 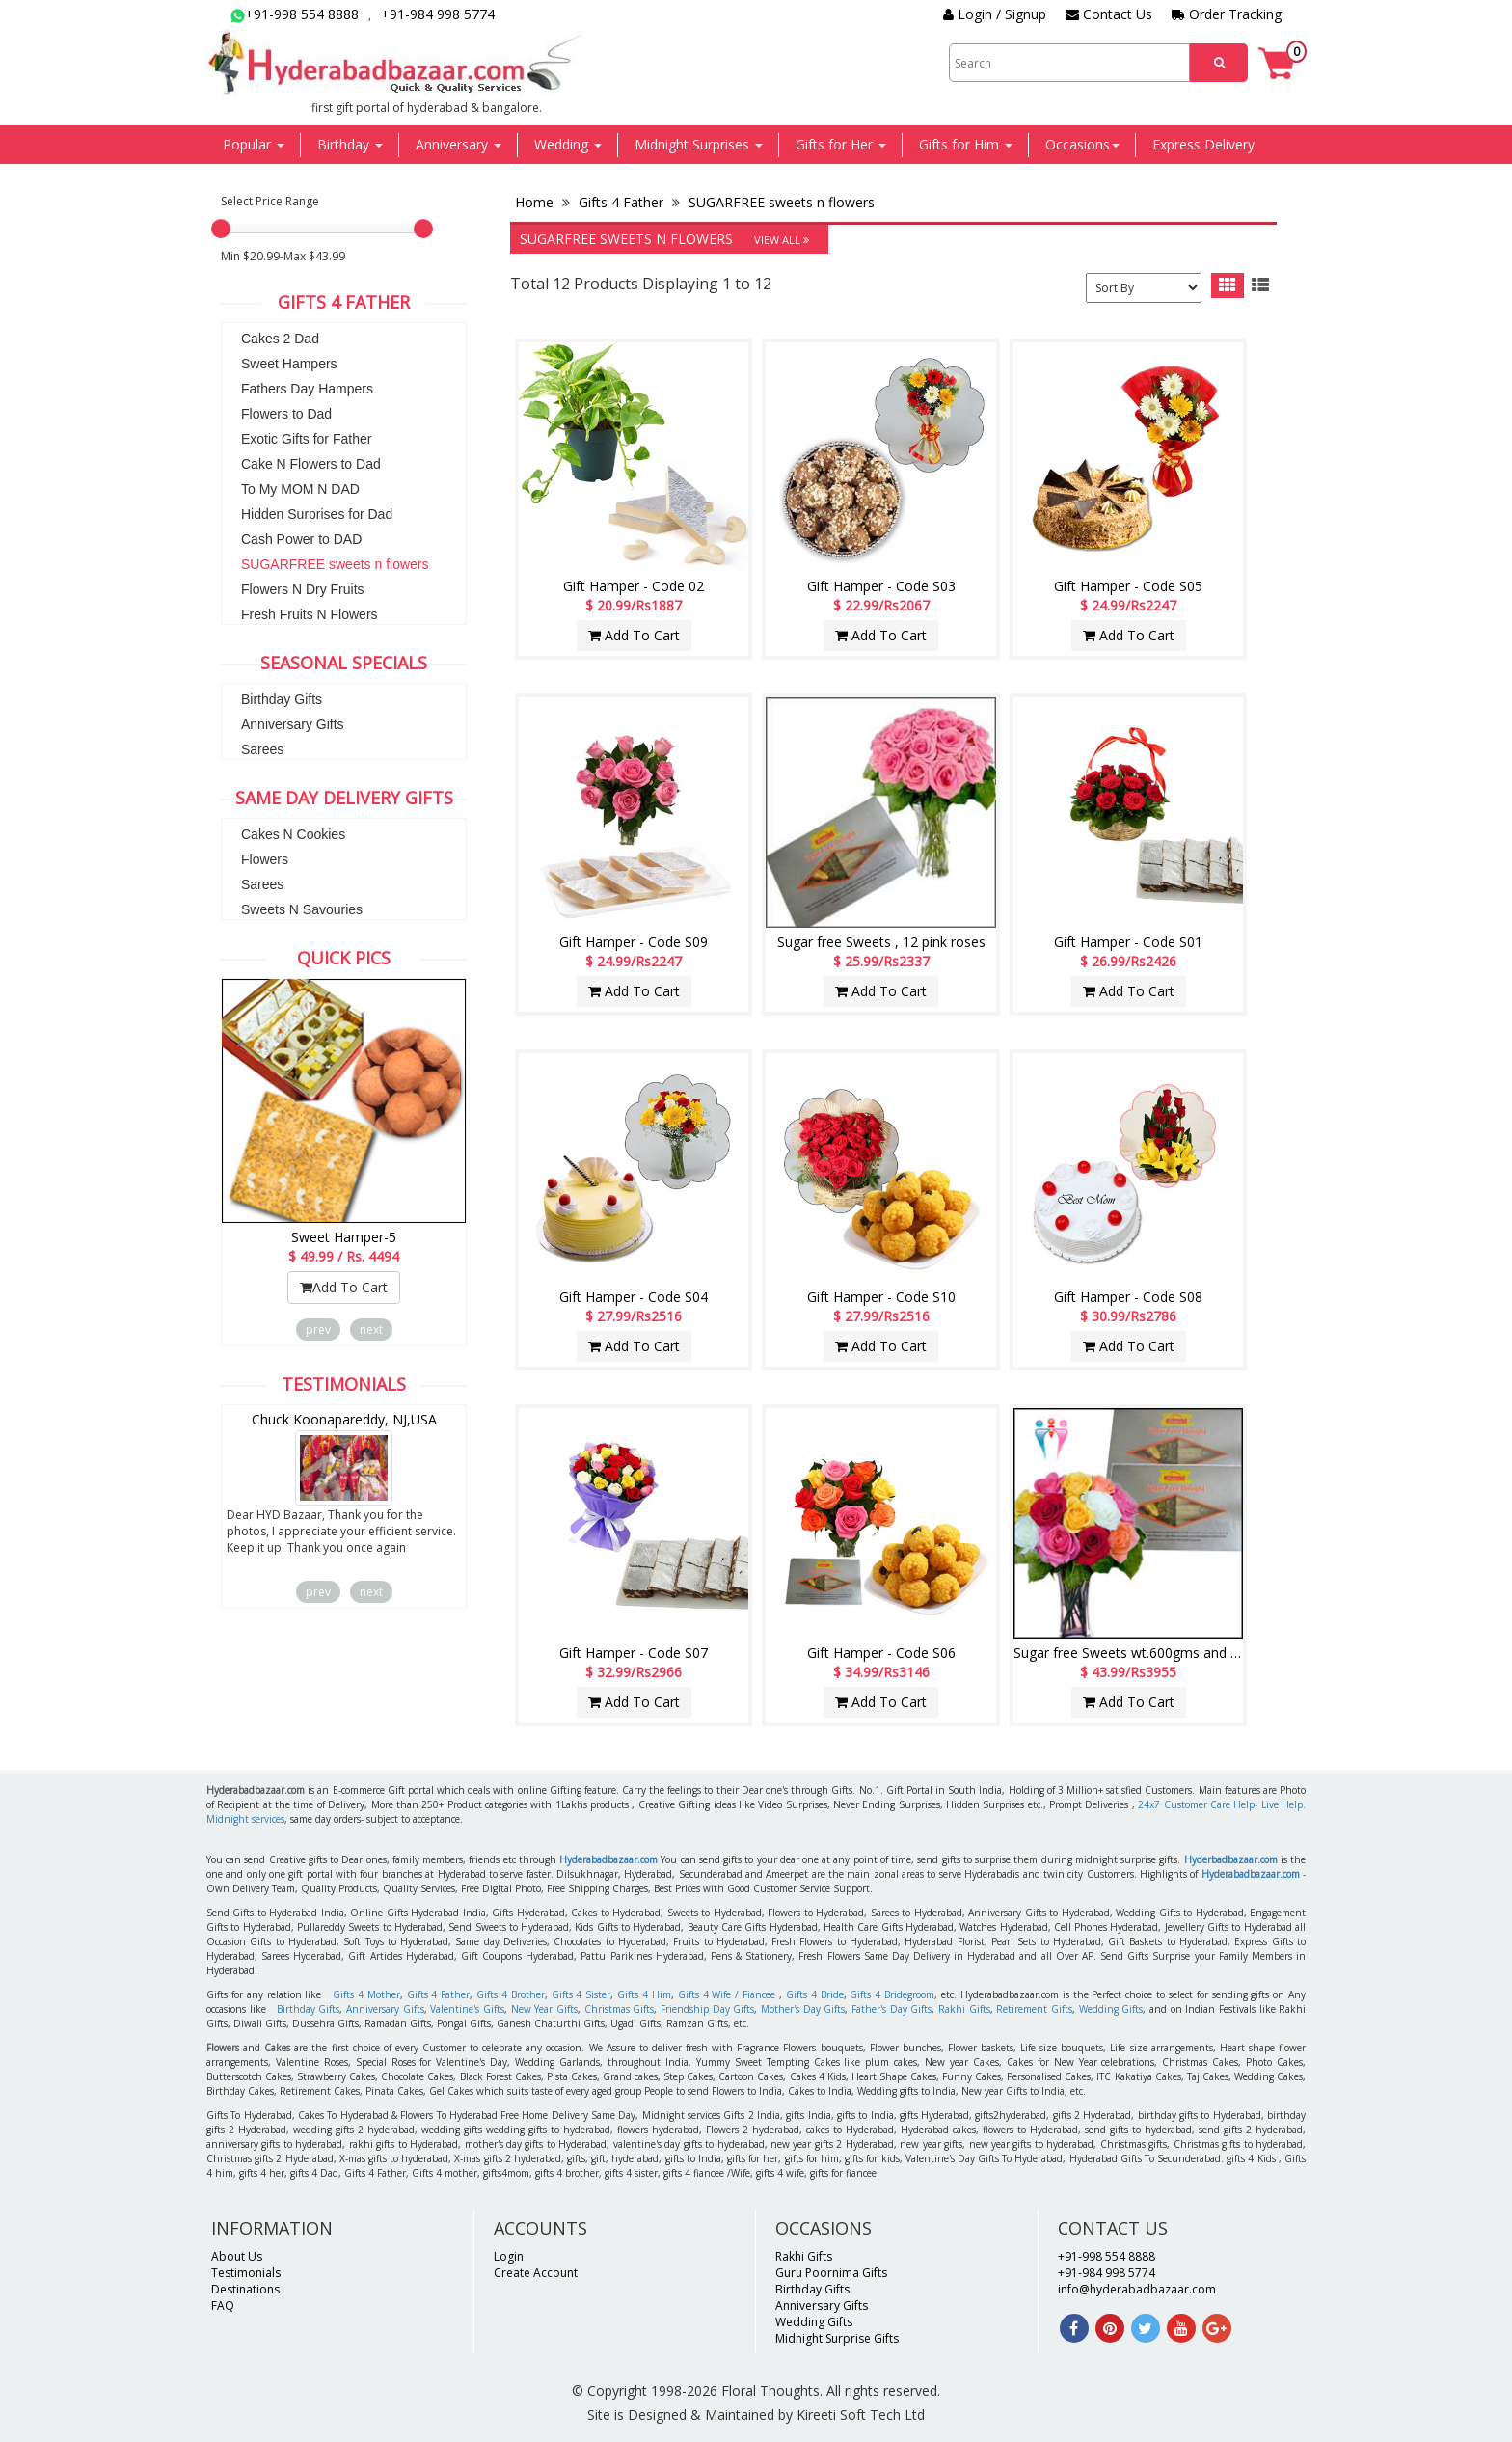 What do you see at coordinates (302, 909) in the screenshot?
I see `Sweets N Savouries` at bounding box center [302, 909].